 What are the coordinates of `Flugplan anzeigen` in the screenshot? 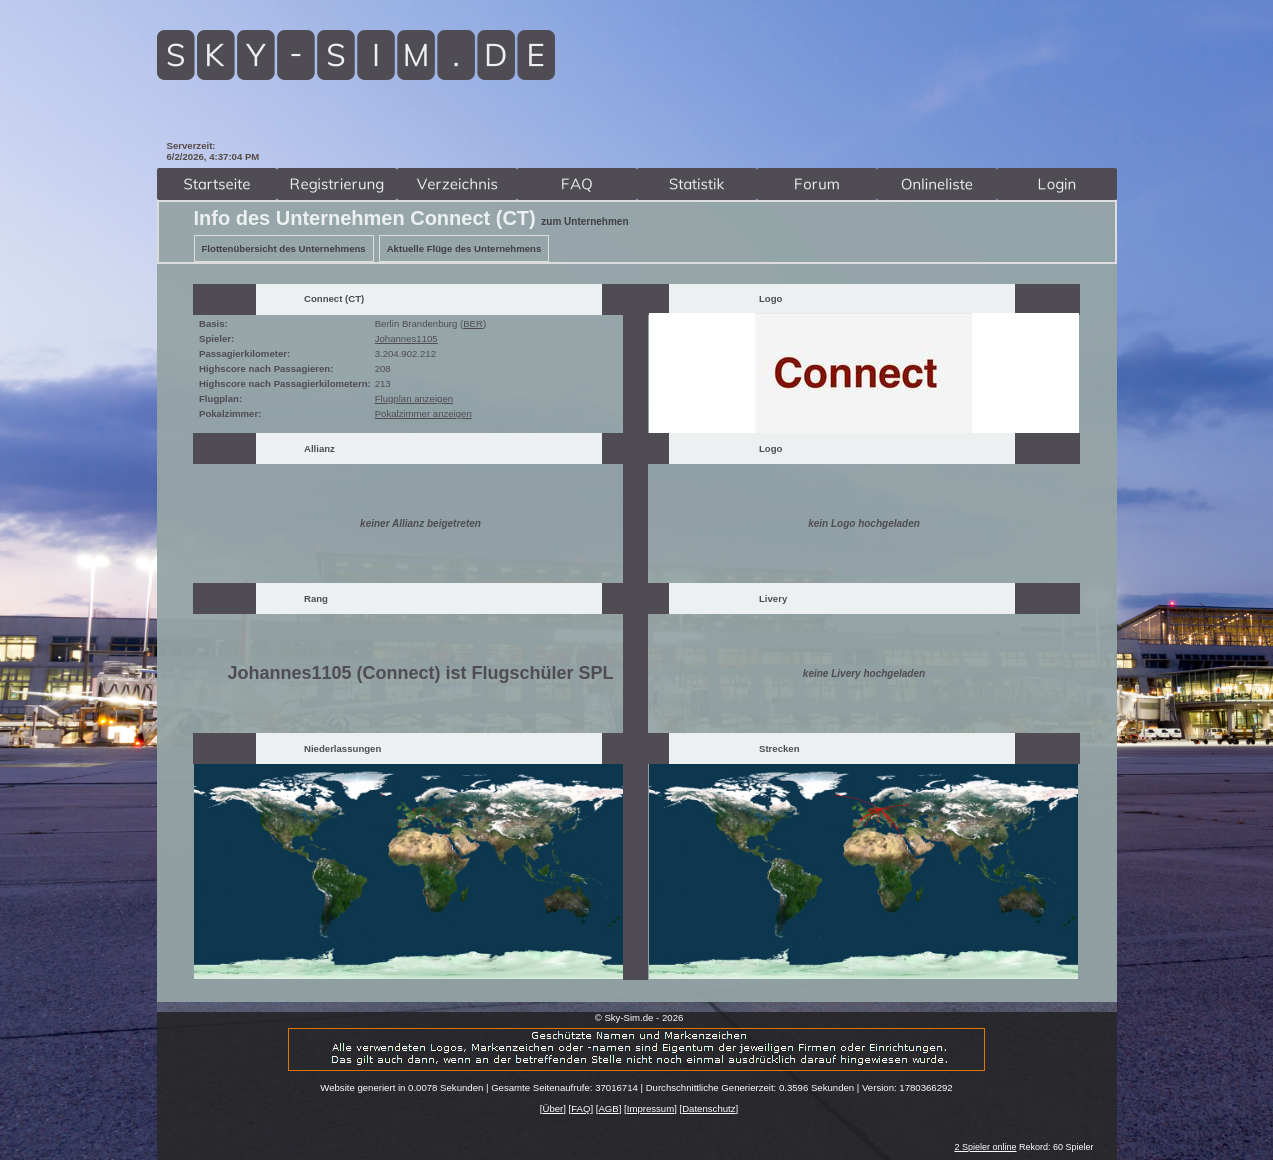 It's located at (414, 398).